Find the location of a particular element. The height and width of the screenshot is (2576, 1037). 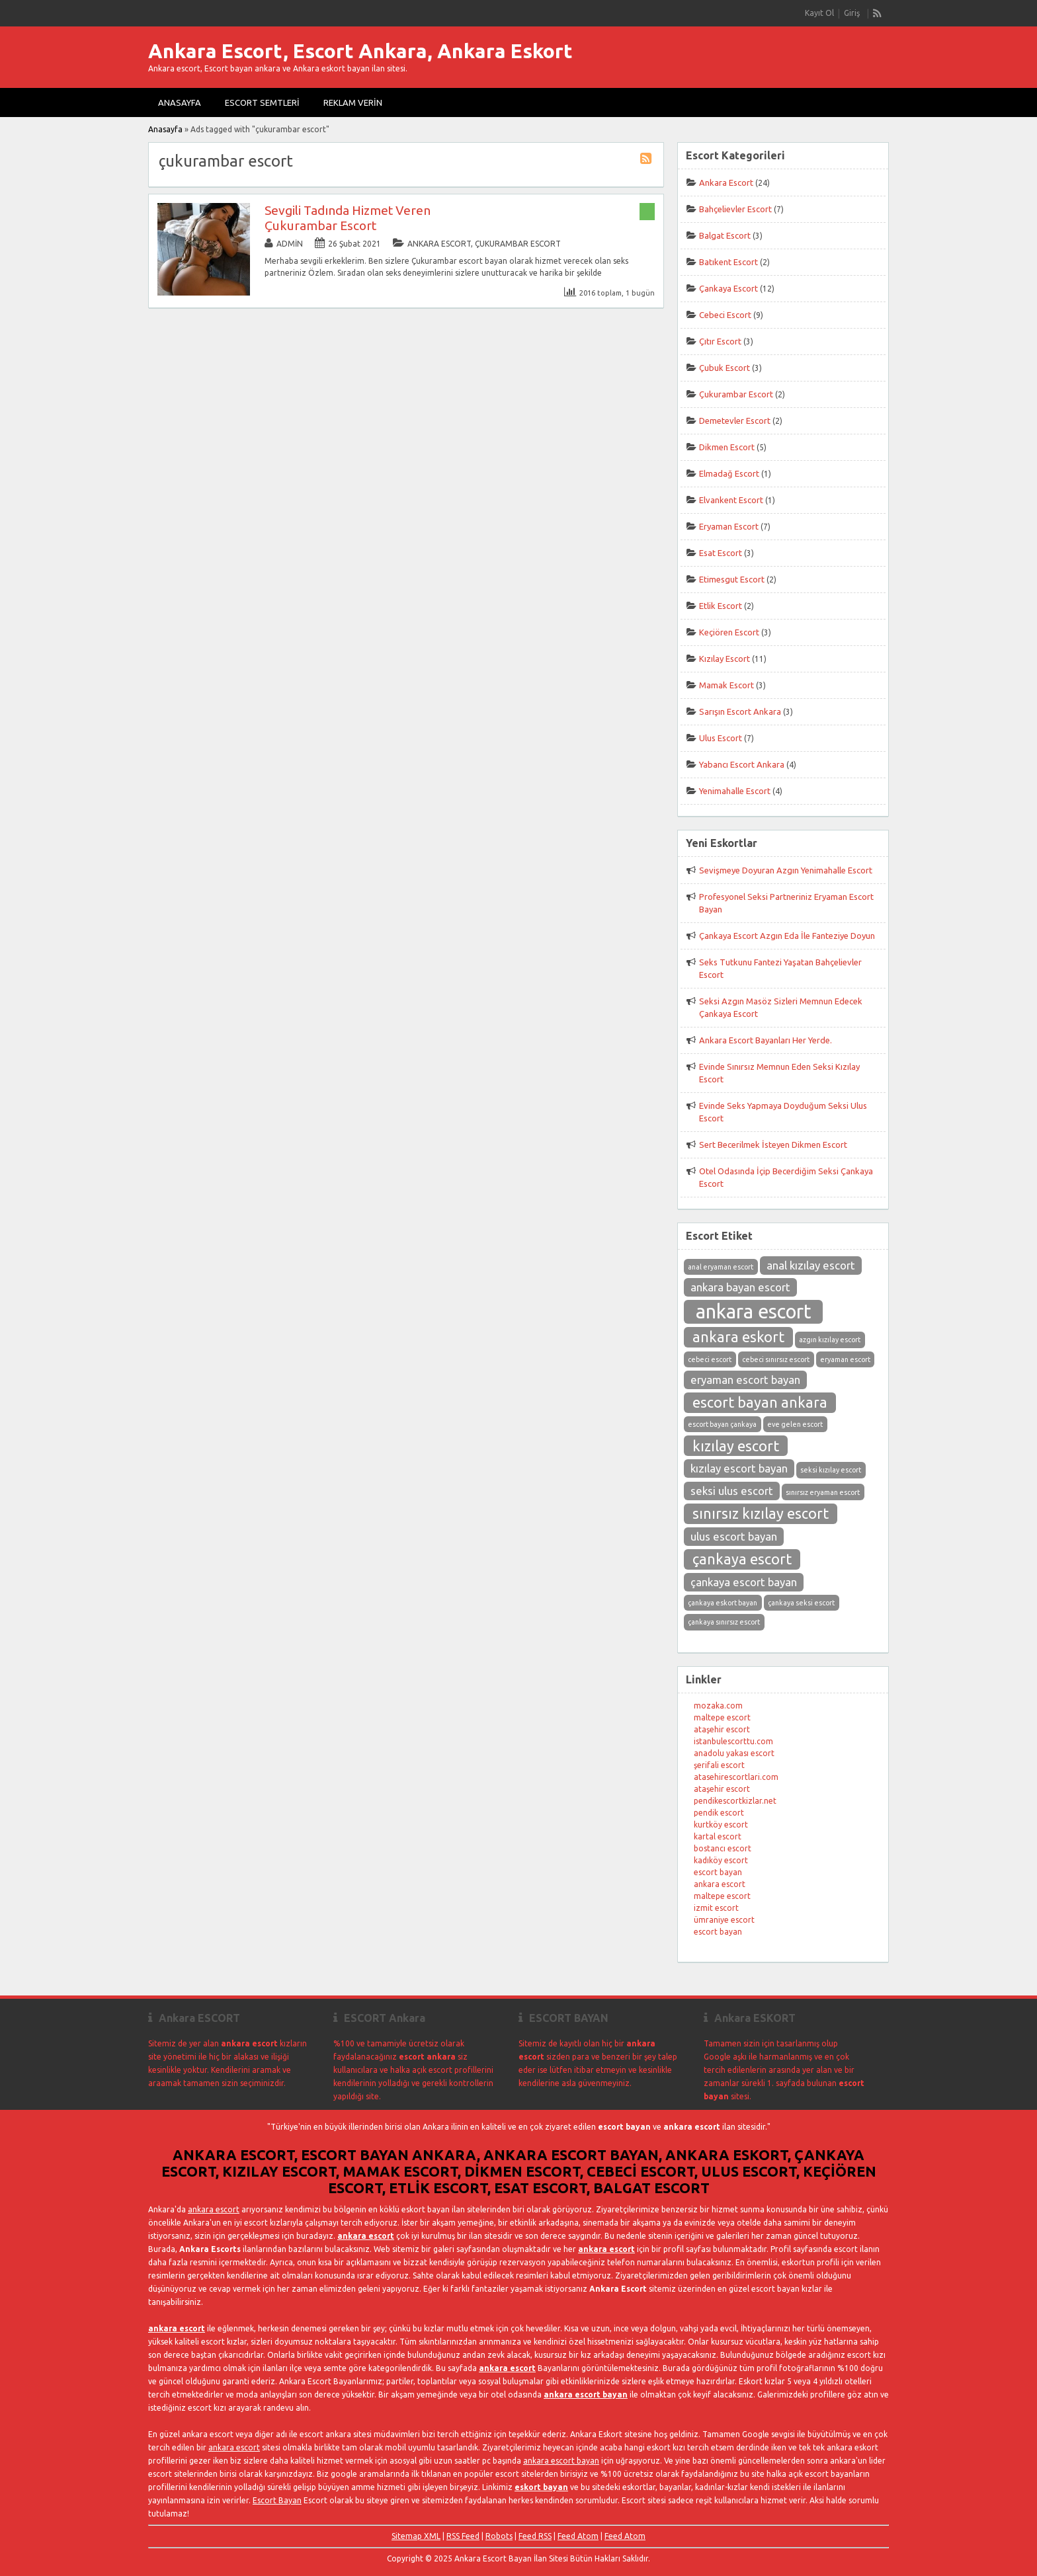

çankaya sınırsız escort [çankaya sınırsız escort (2 öge)] is located at coordinates (724, 1622).